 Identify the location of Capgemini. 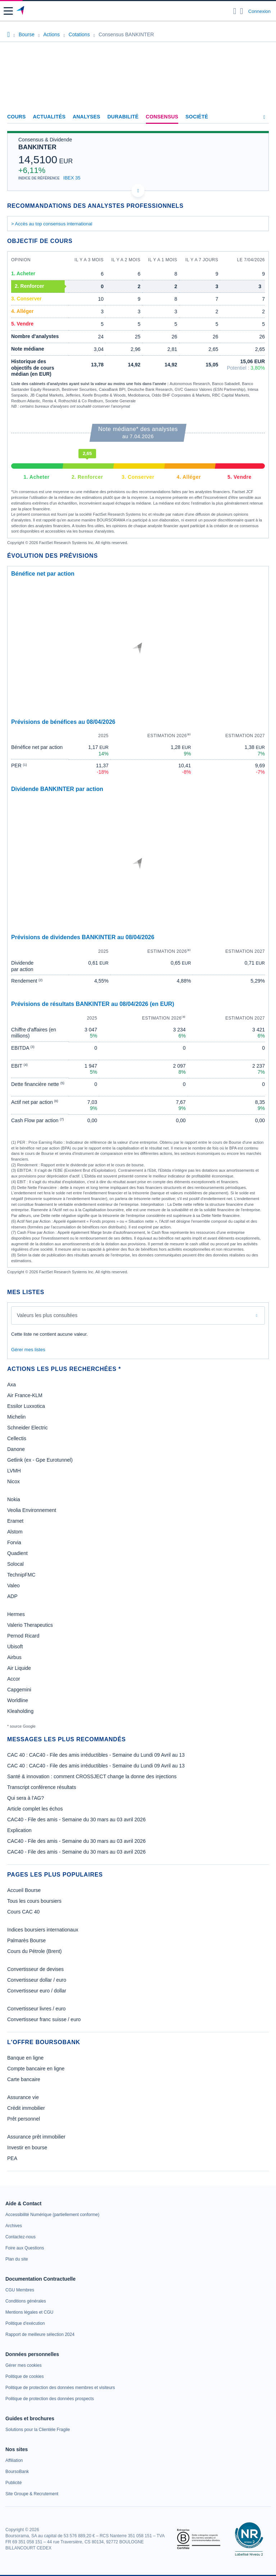
(19, 1689).